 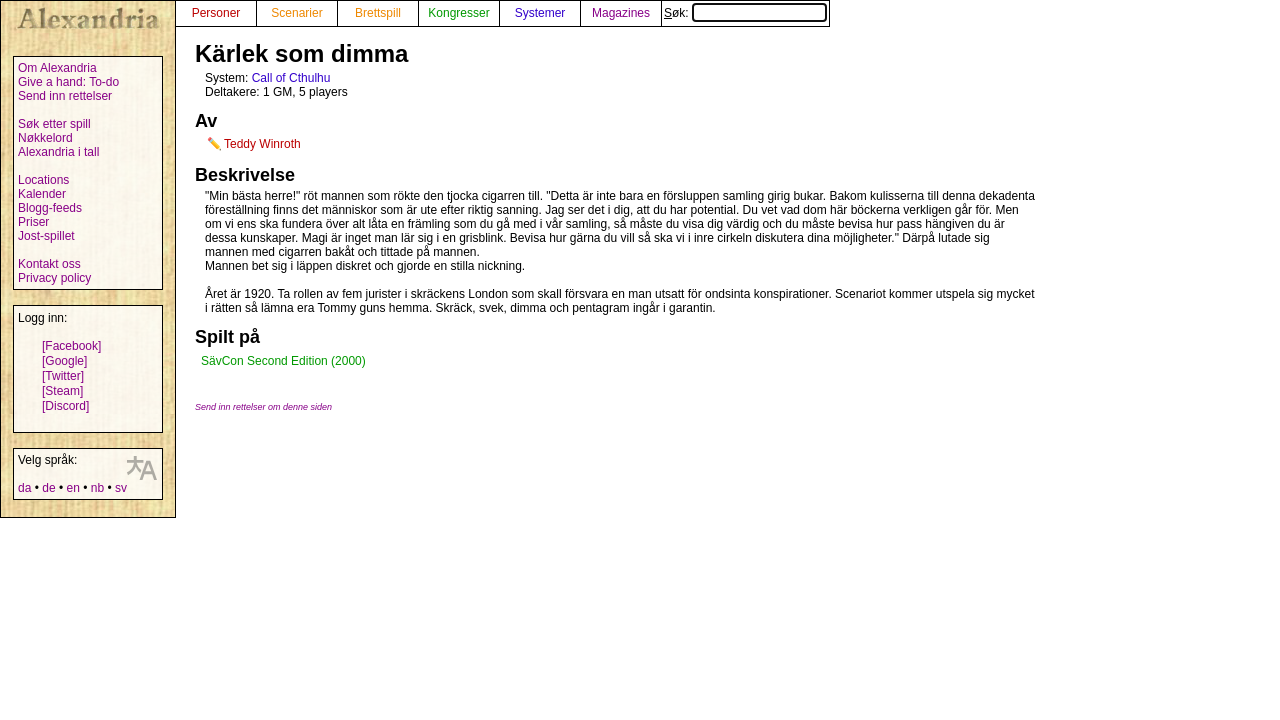 I want to click on [Steam], so click(x=62, y=391).